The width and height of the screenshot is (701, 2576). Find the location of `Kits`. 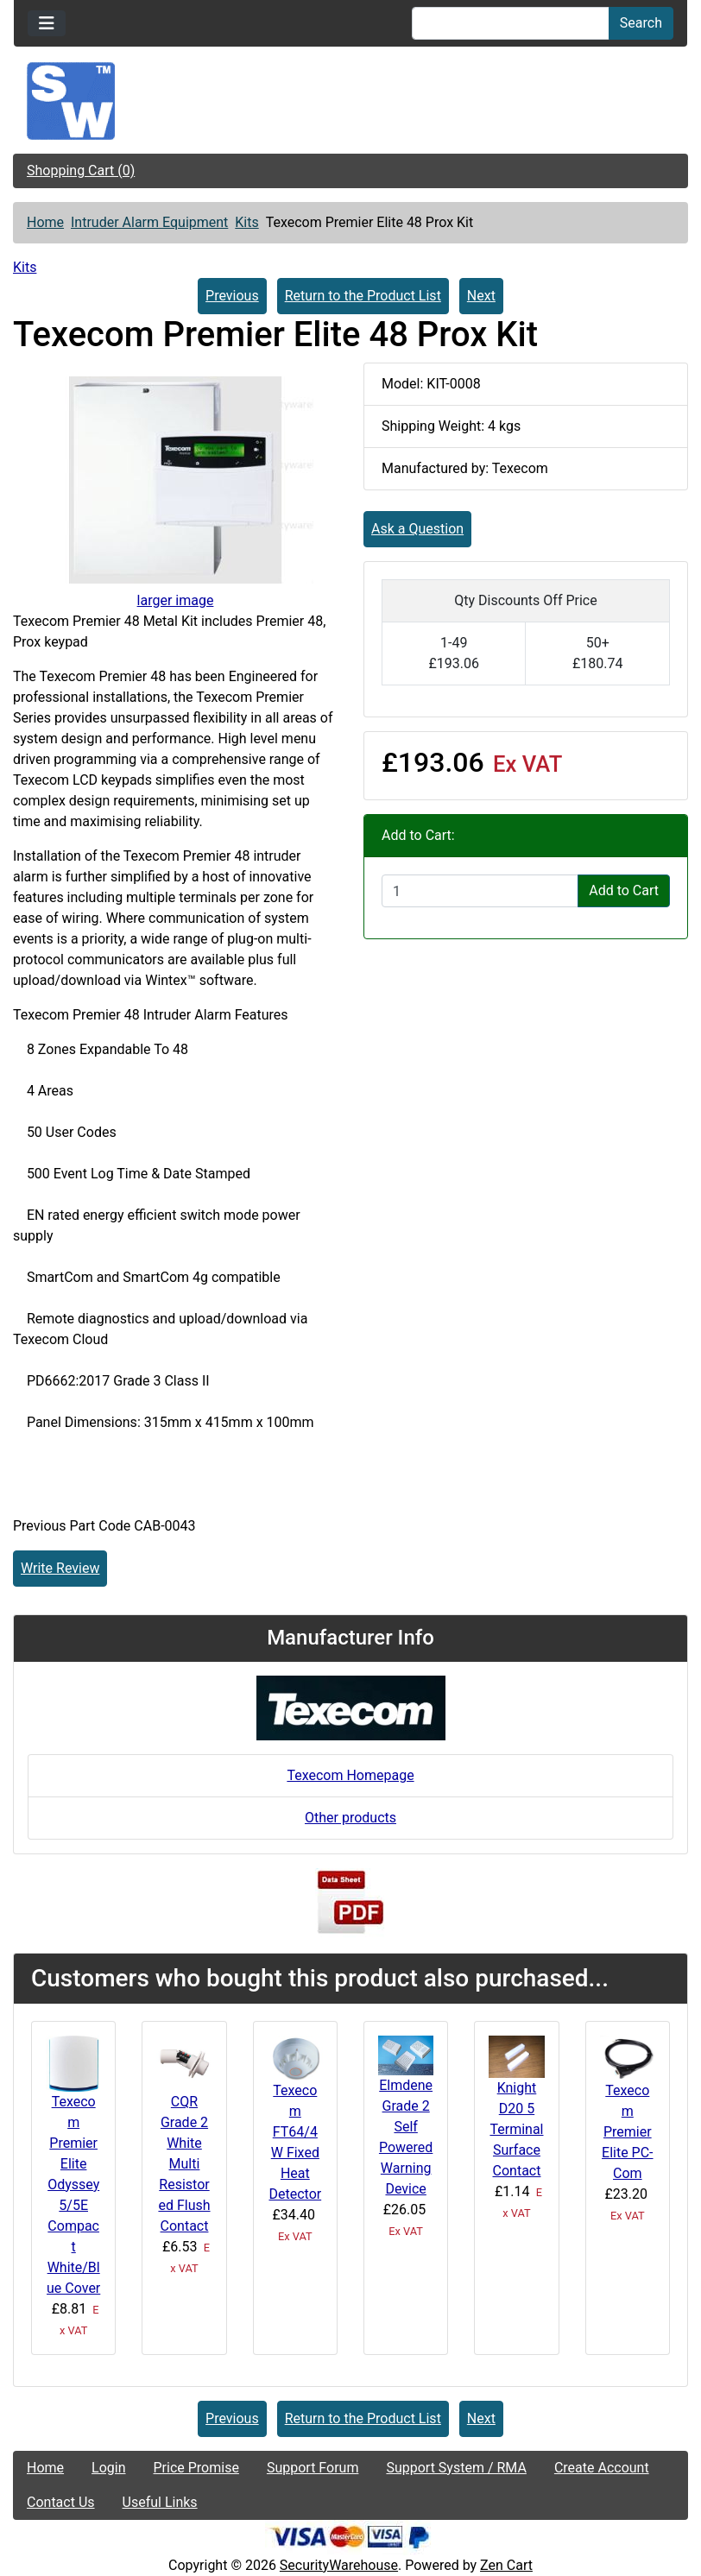

Kits is located at coordinates (246, 222).